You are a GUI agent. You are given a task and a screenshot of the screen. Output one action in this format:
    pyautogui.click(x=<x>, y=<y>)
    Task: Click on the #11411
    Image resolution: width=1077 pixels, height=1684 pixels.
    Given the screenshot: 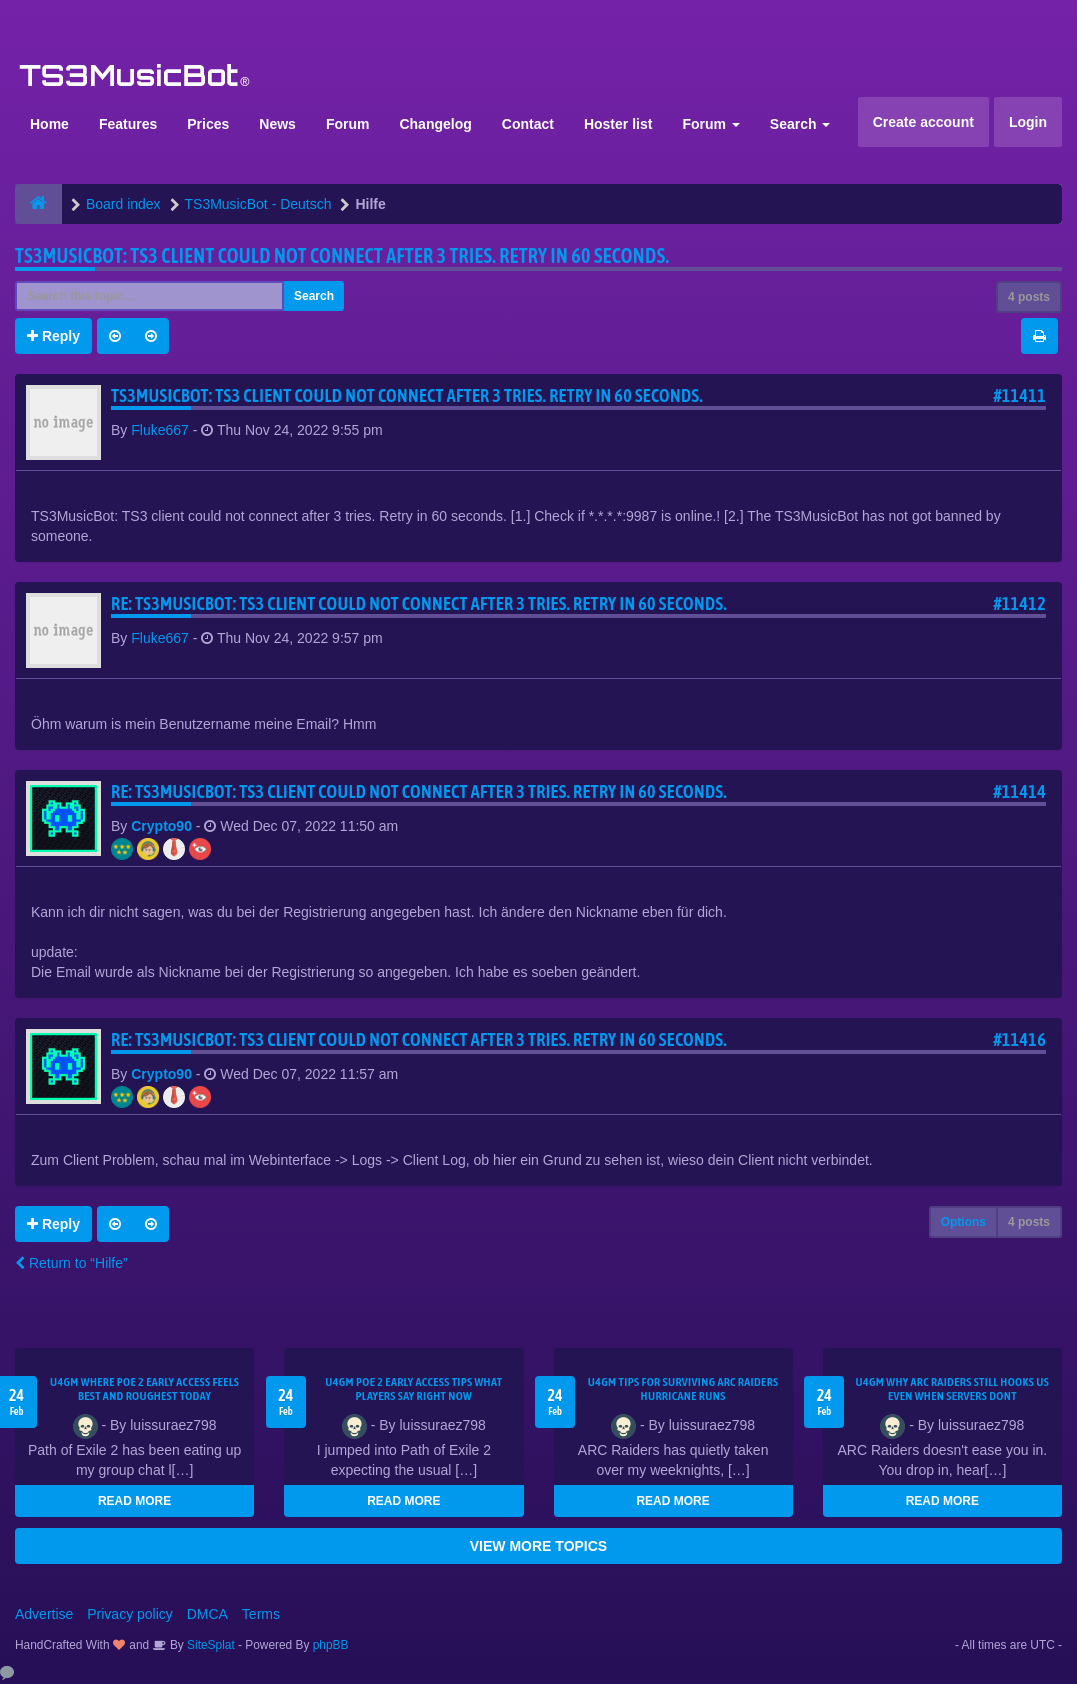 What is the action you would take?
    pyautogui.click(x=1019, y=395)
    